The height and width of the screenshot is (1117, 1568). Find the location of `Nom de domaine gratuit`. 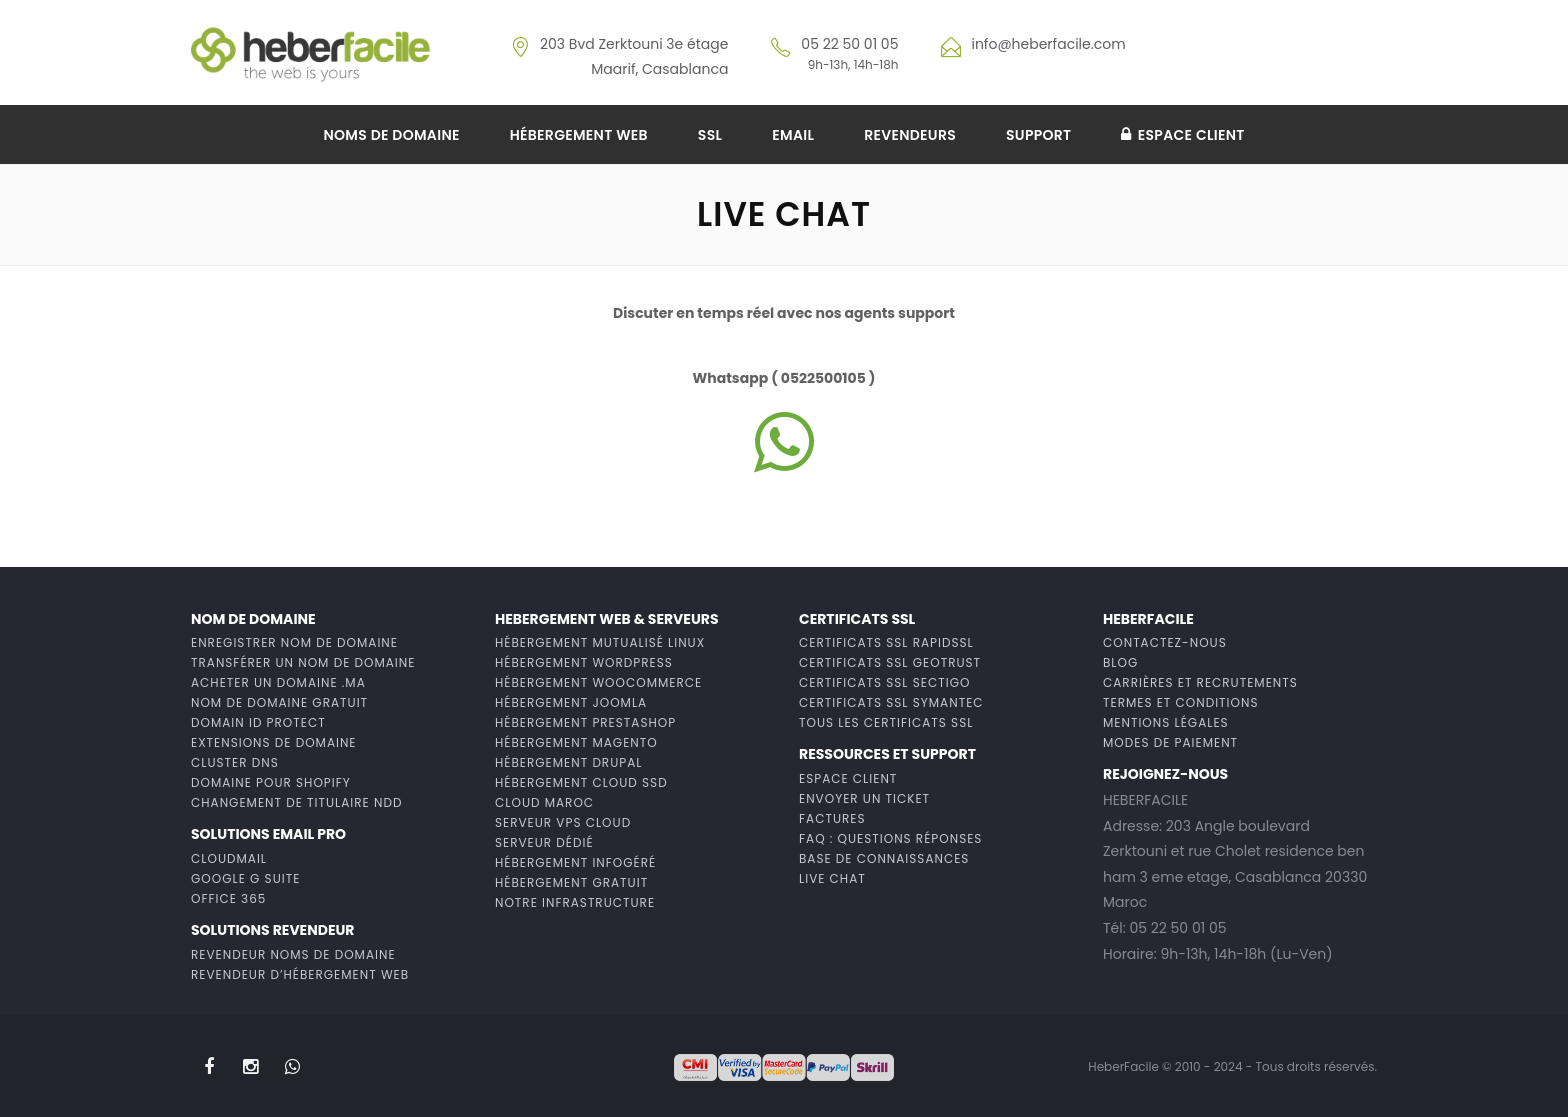

Nom de domaine gratuit is located at coordinates (279, 702).